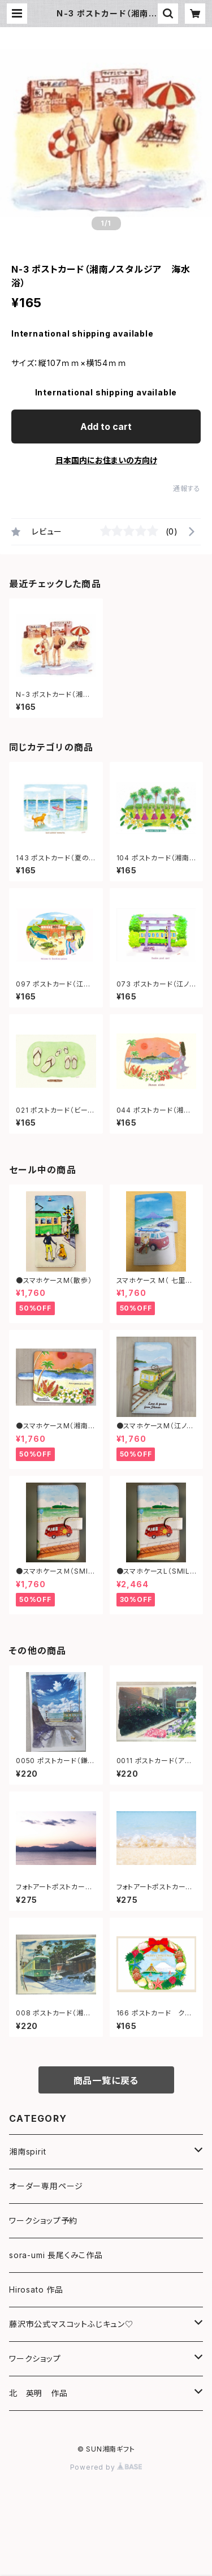  Describe the element at coordinates (38, 2393) in the screenshot. I see `北 英明 作品` at that location.